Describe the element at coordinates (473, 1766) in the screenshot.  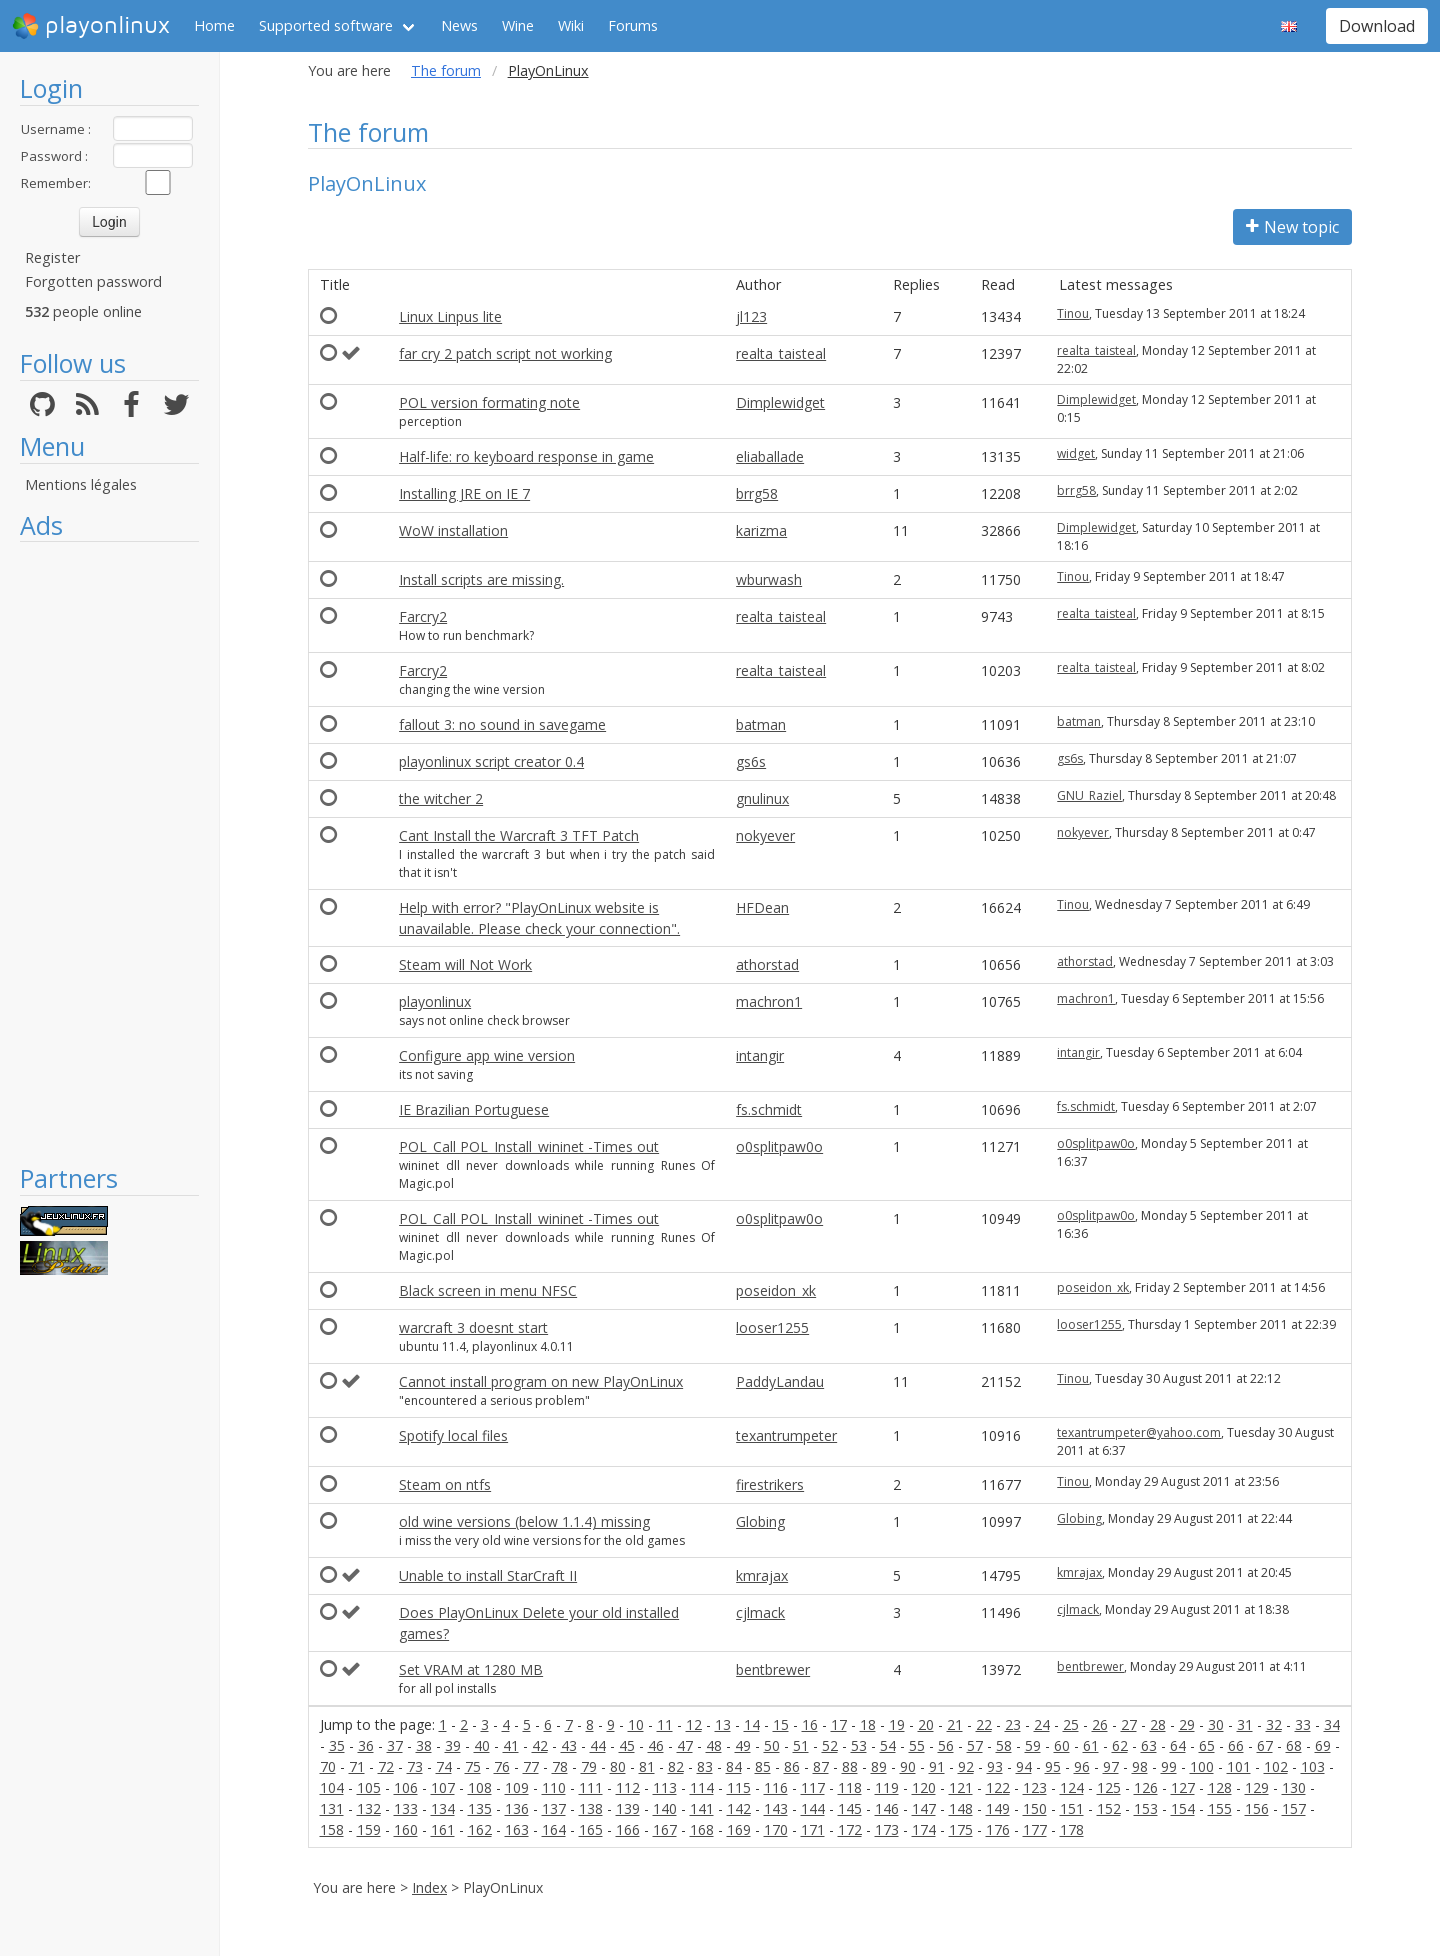
I see `75` at that location.